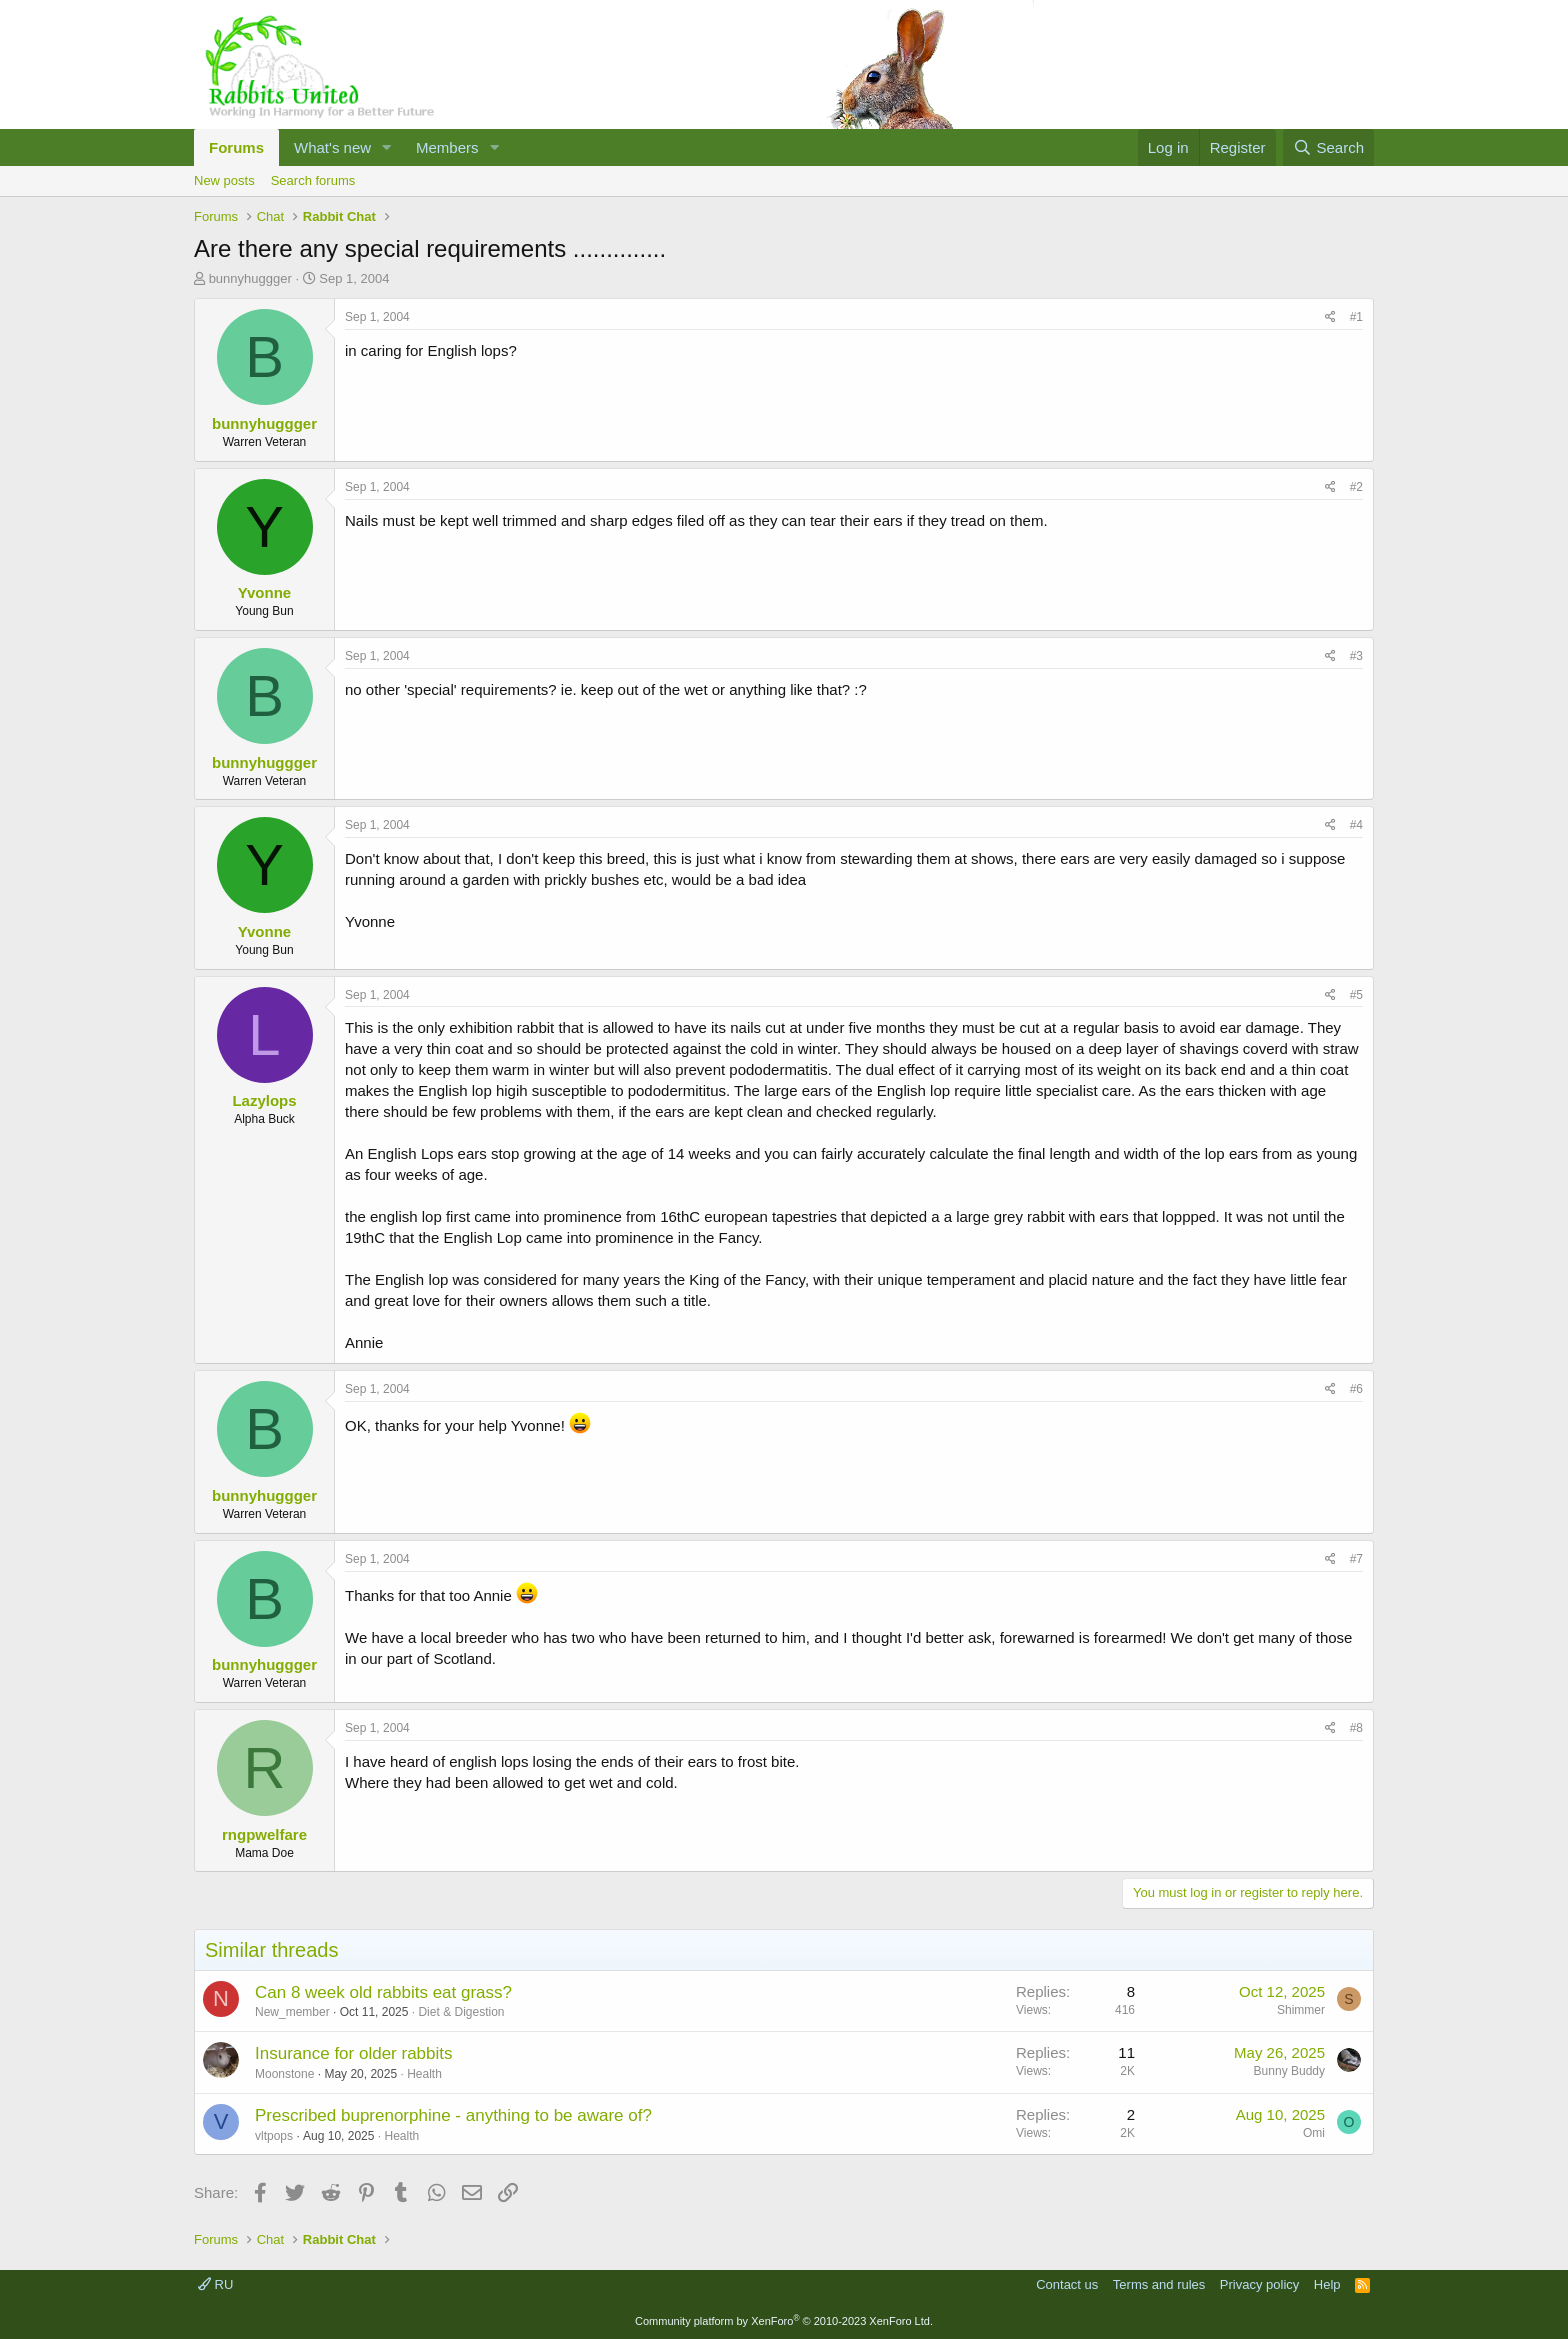 This screenshot has height=2339, width=1568. What do you see at coordinates (461, 2012) in the screenshot?
I see `Diet & Digestion` at bounding box center [461, 2012].